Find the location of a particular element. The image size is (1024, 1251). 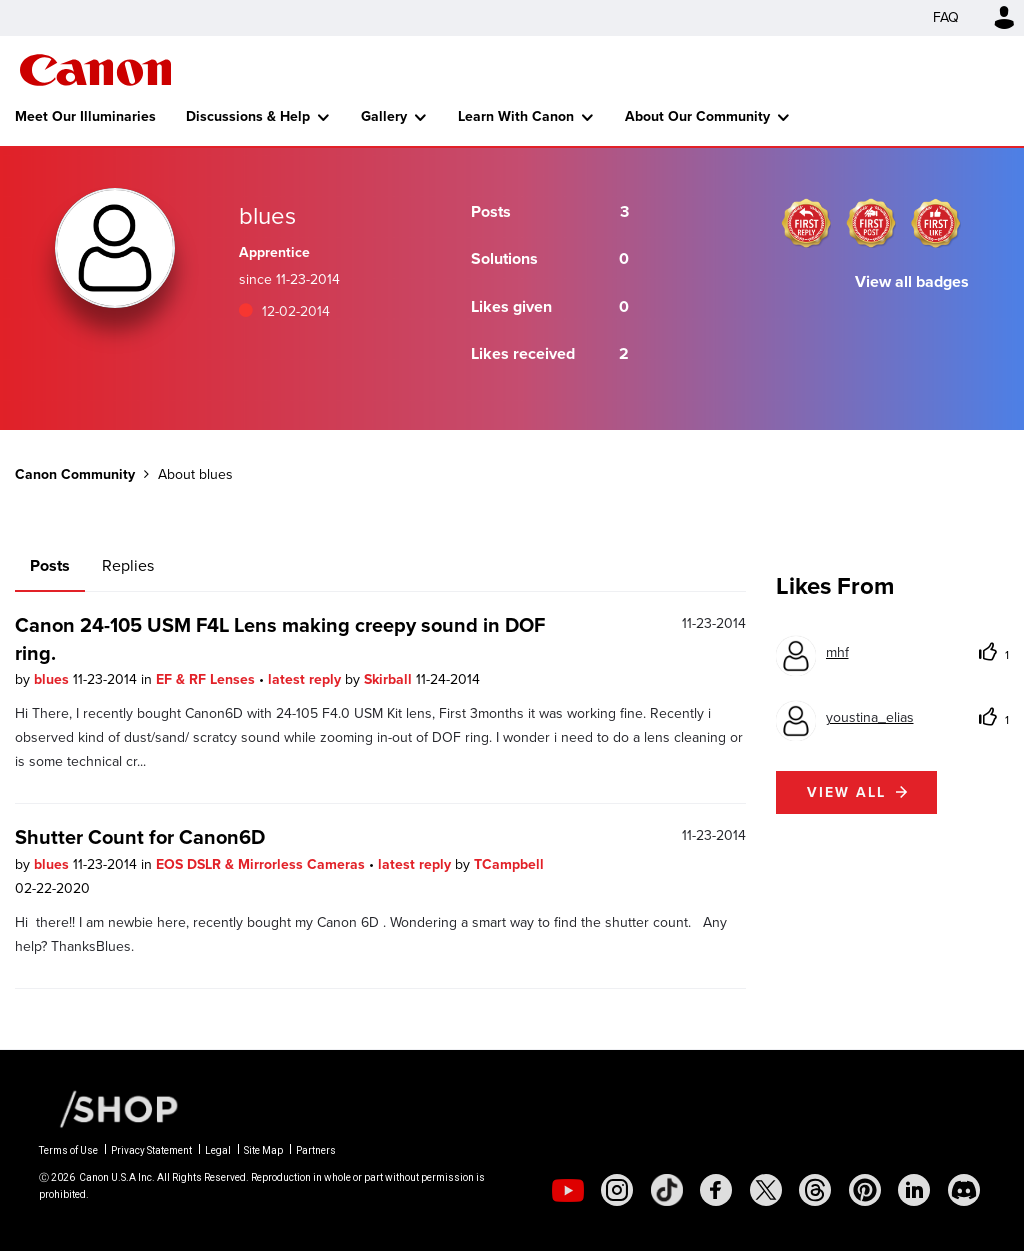

[social-linkedin] is located at coordinates (914, 1190).